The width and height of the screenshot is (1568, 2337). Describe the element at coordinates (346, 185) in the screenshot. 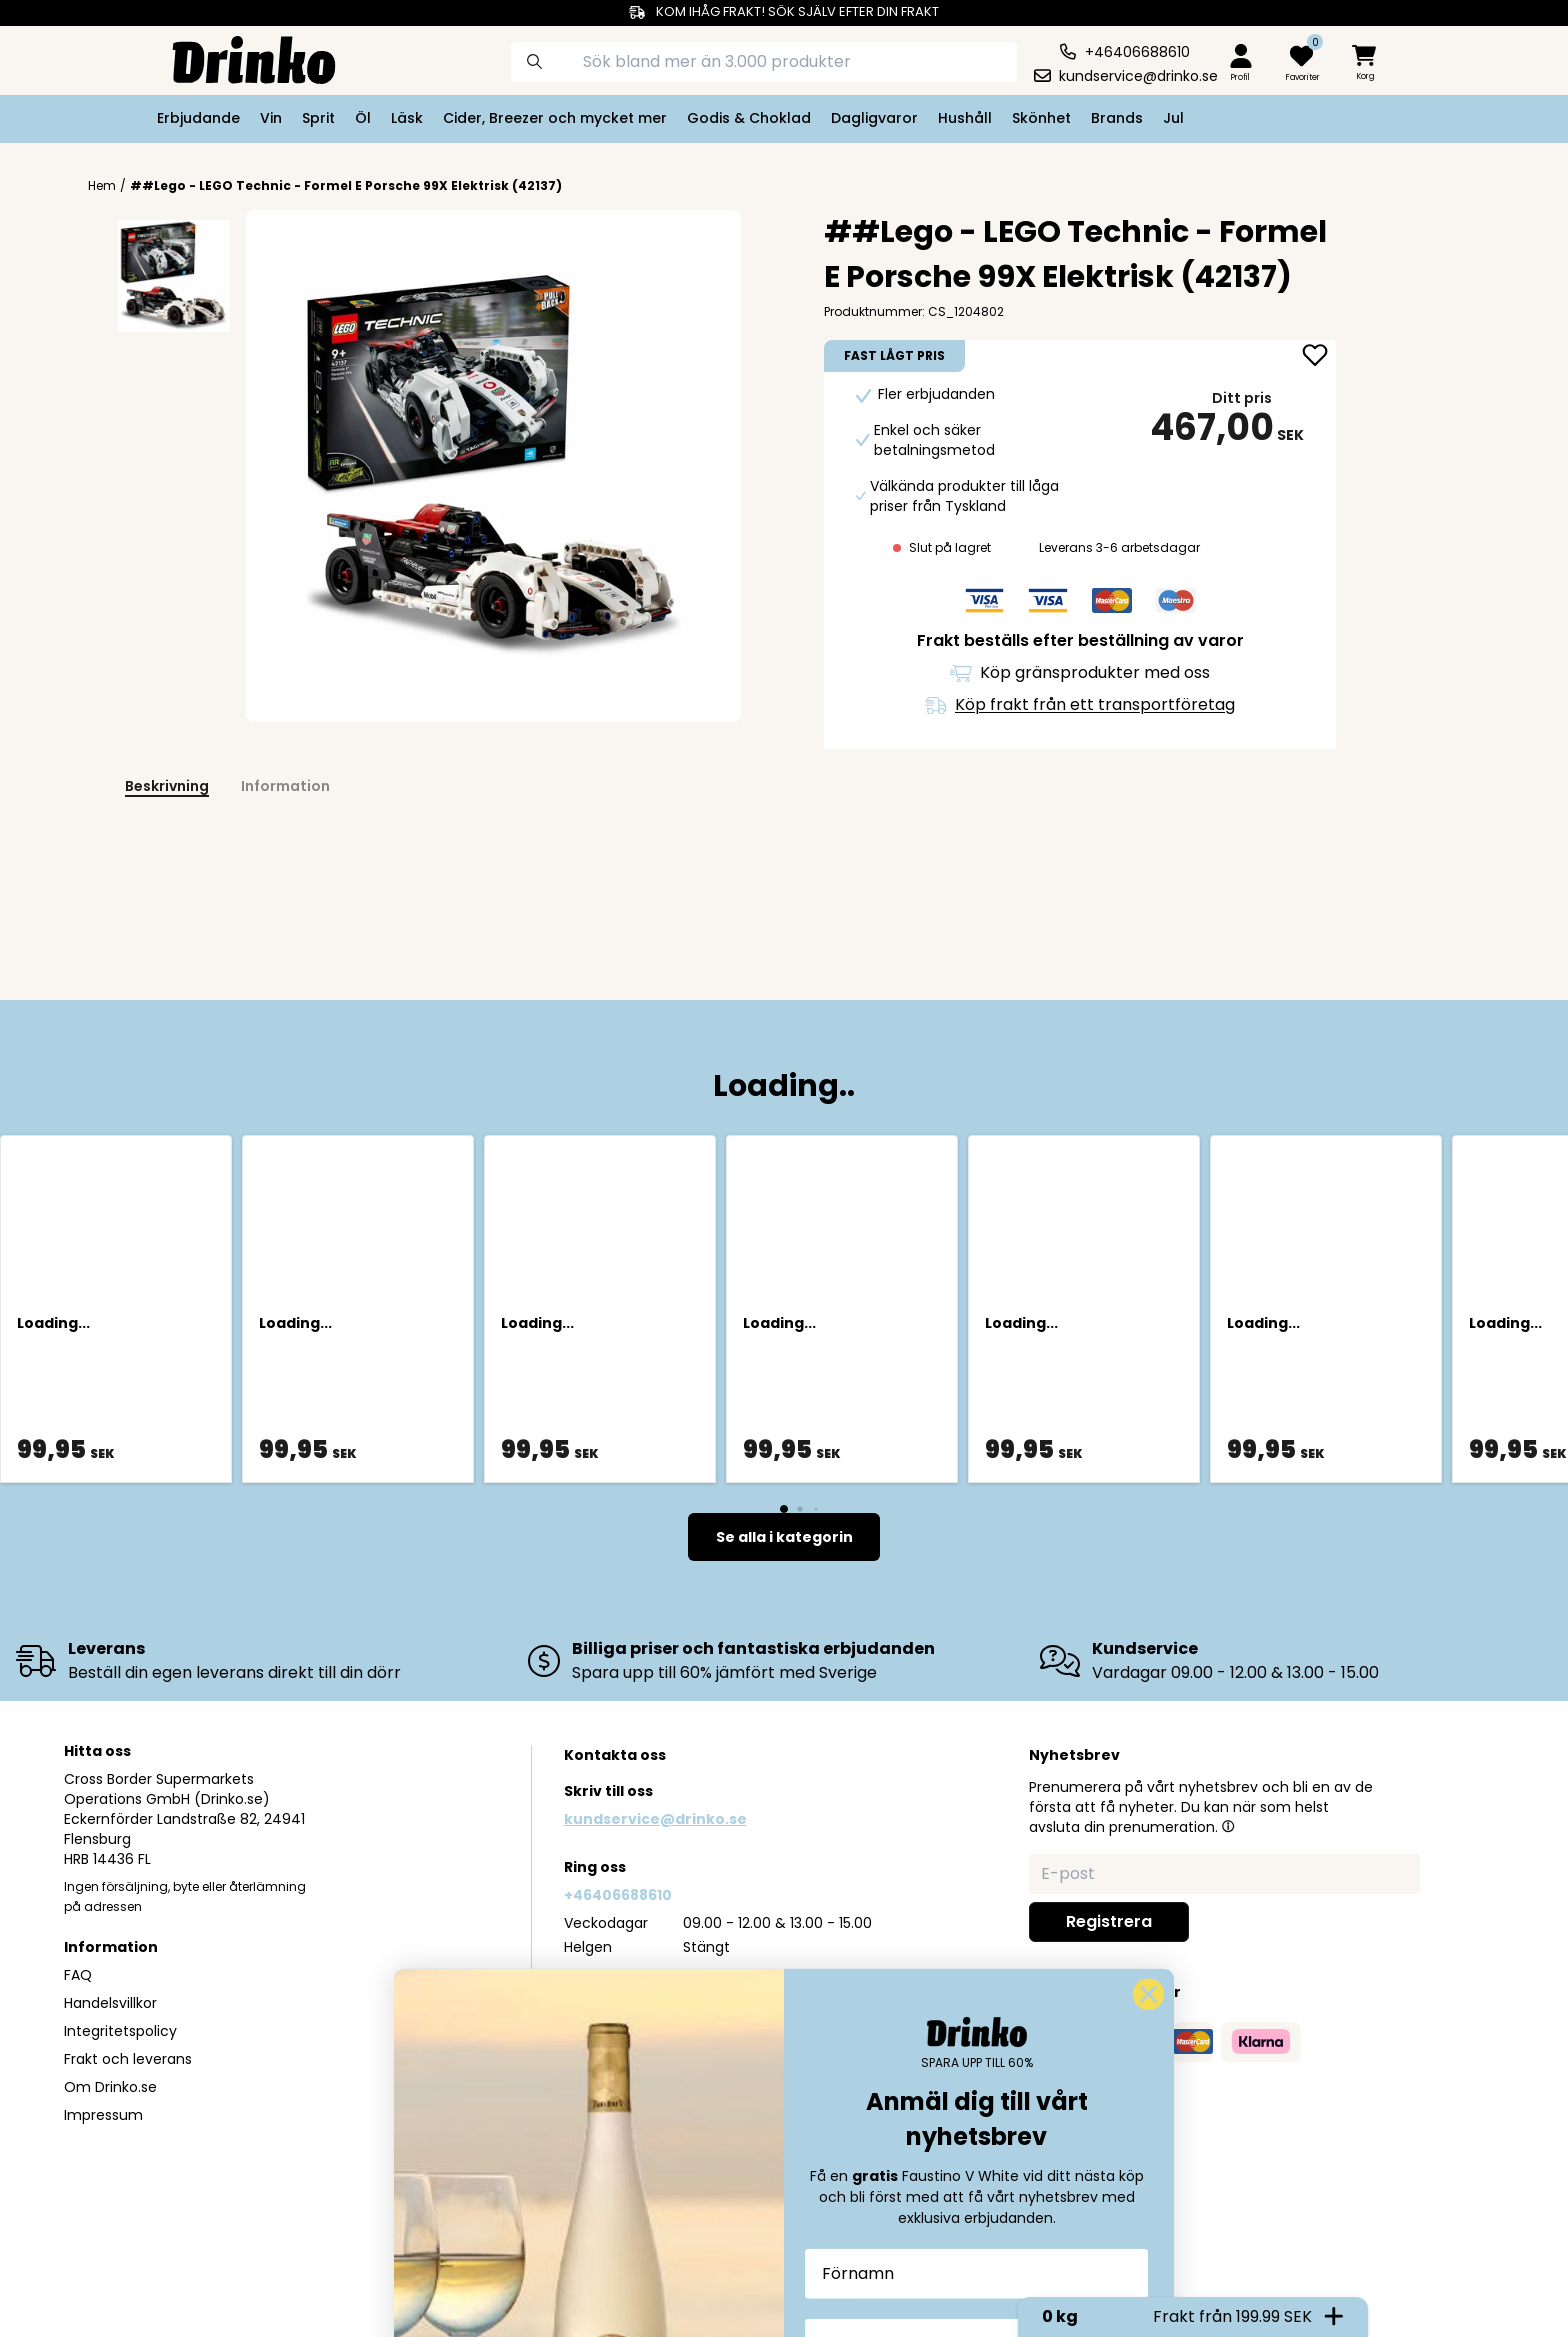

I see `##Lego - LEGO Technic - Formel E Porsche 99X Elektrisk (42137)` at that location.